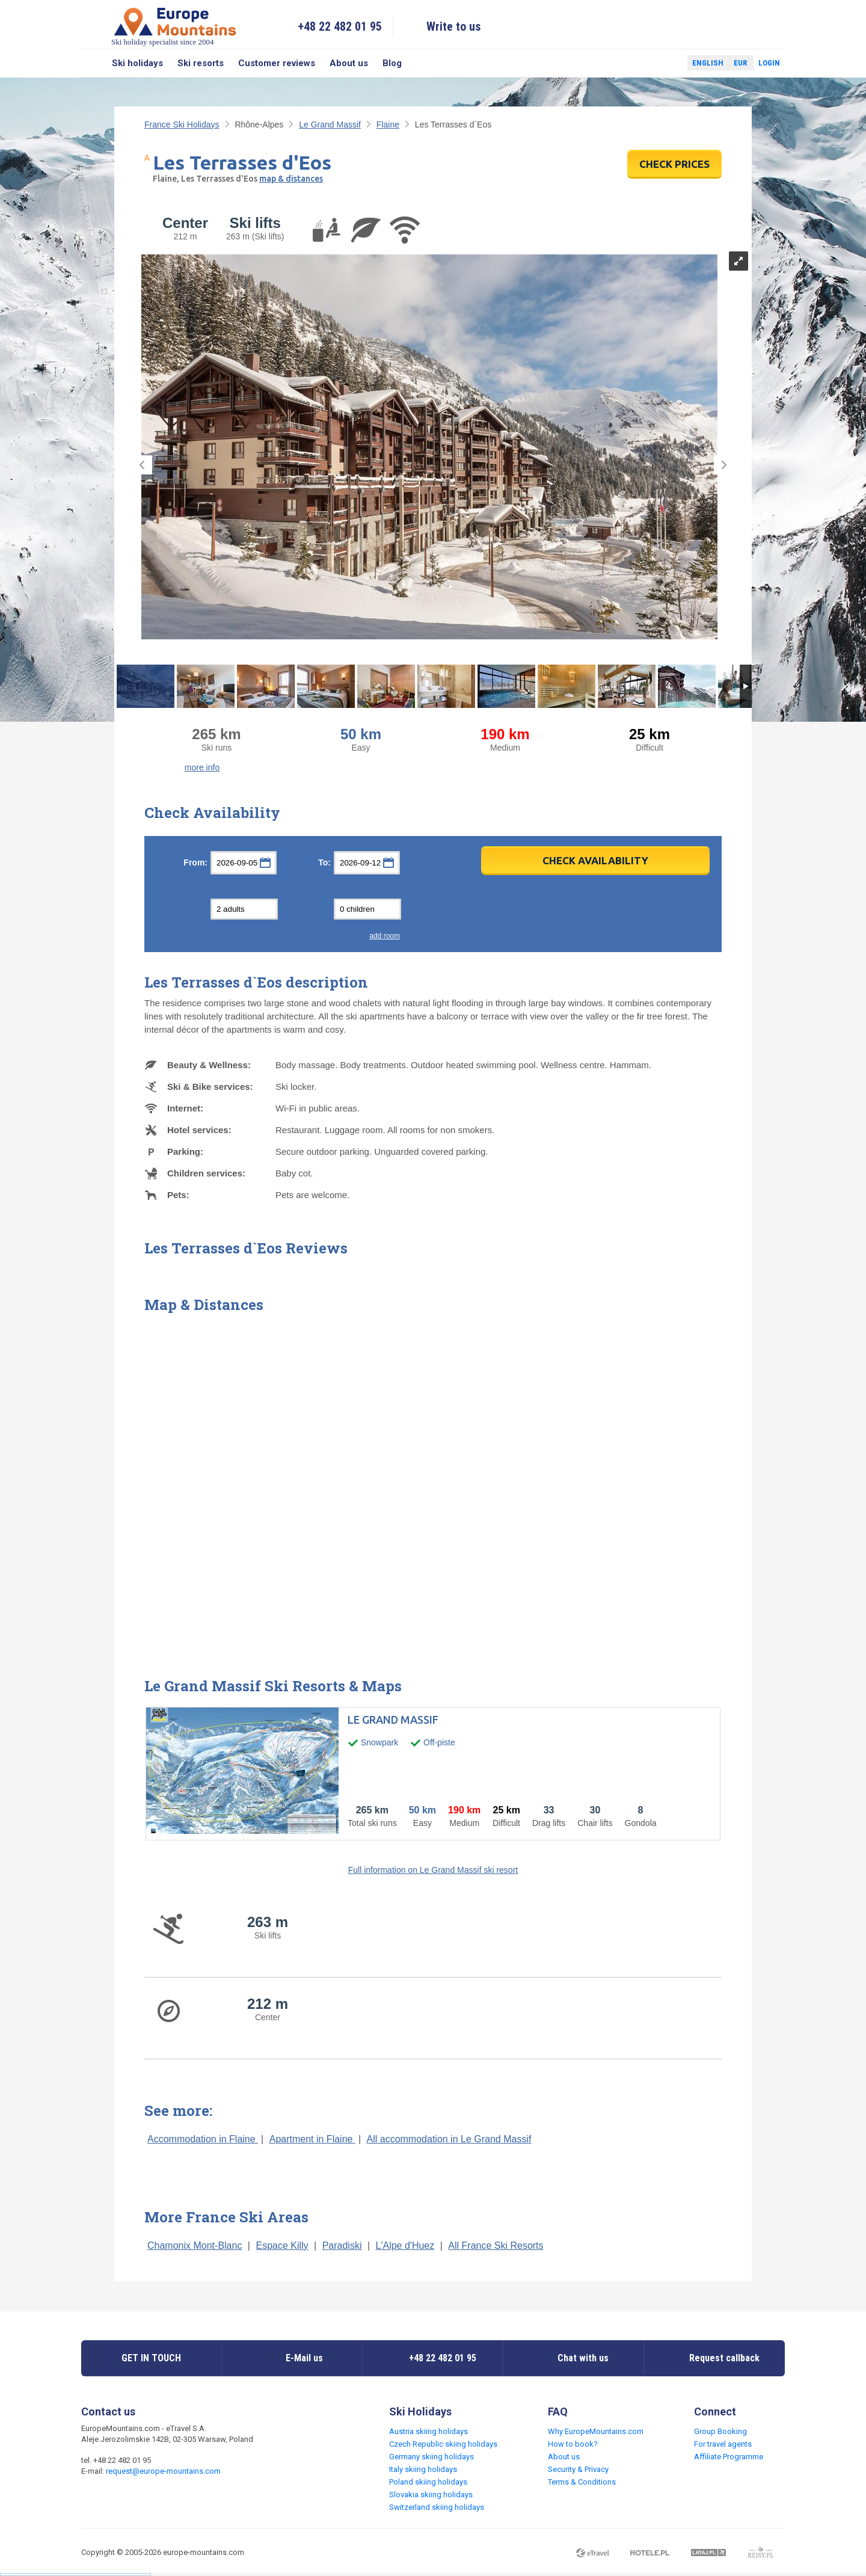 The image size is (866, 2576). What do you see at coordinates (93, 63) in the screenshot?
I see `Search` at bounding box center [93, 63].